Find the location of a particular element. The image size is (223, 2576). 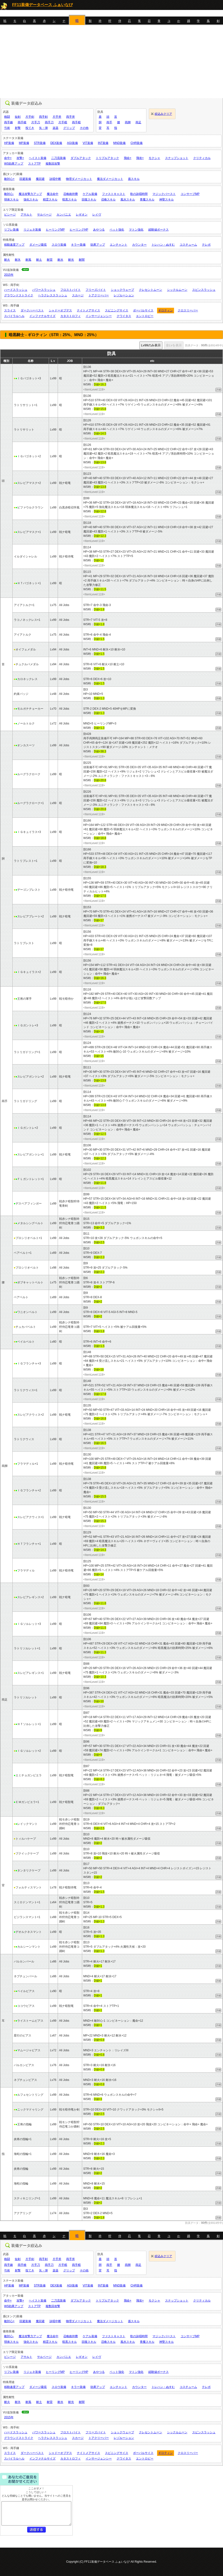

風水スキル is located at coordinates (127, 199).